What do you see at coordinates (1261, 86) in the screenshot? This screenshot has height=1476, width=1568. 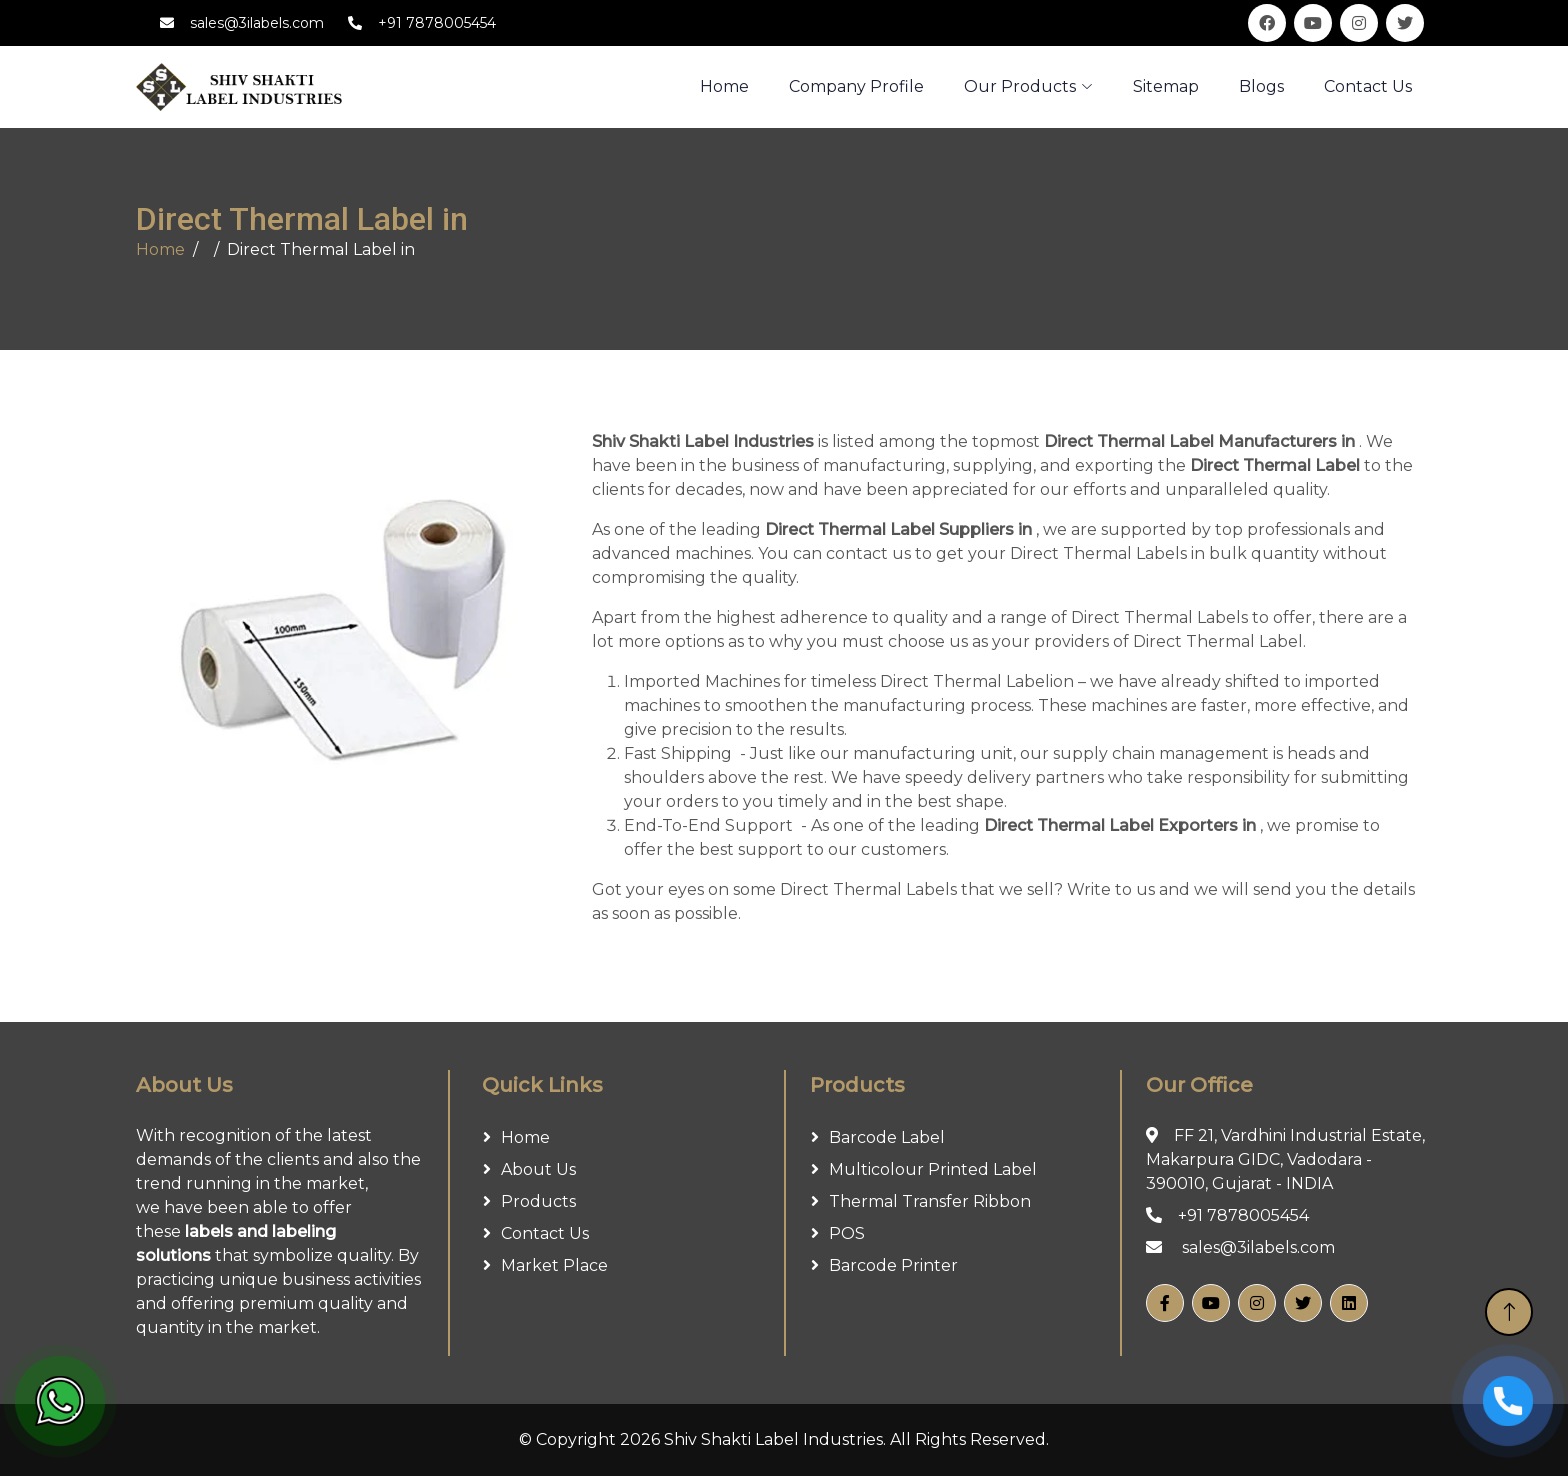 I see `Blogs` at bounding box center [1261, 86].